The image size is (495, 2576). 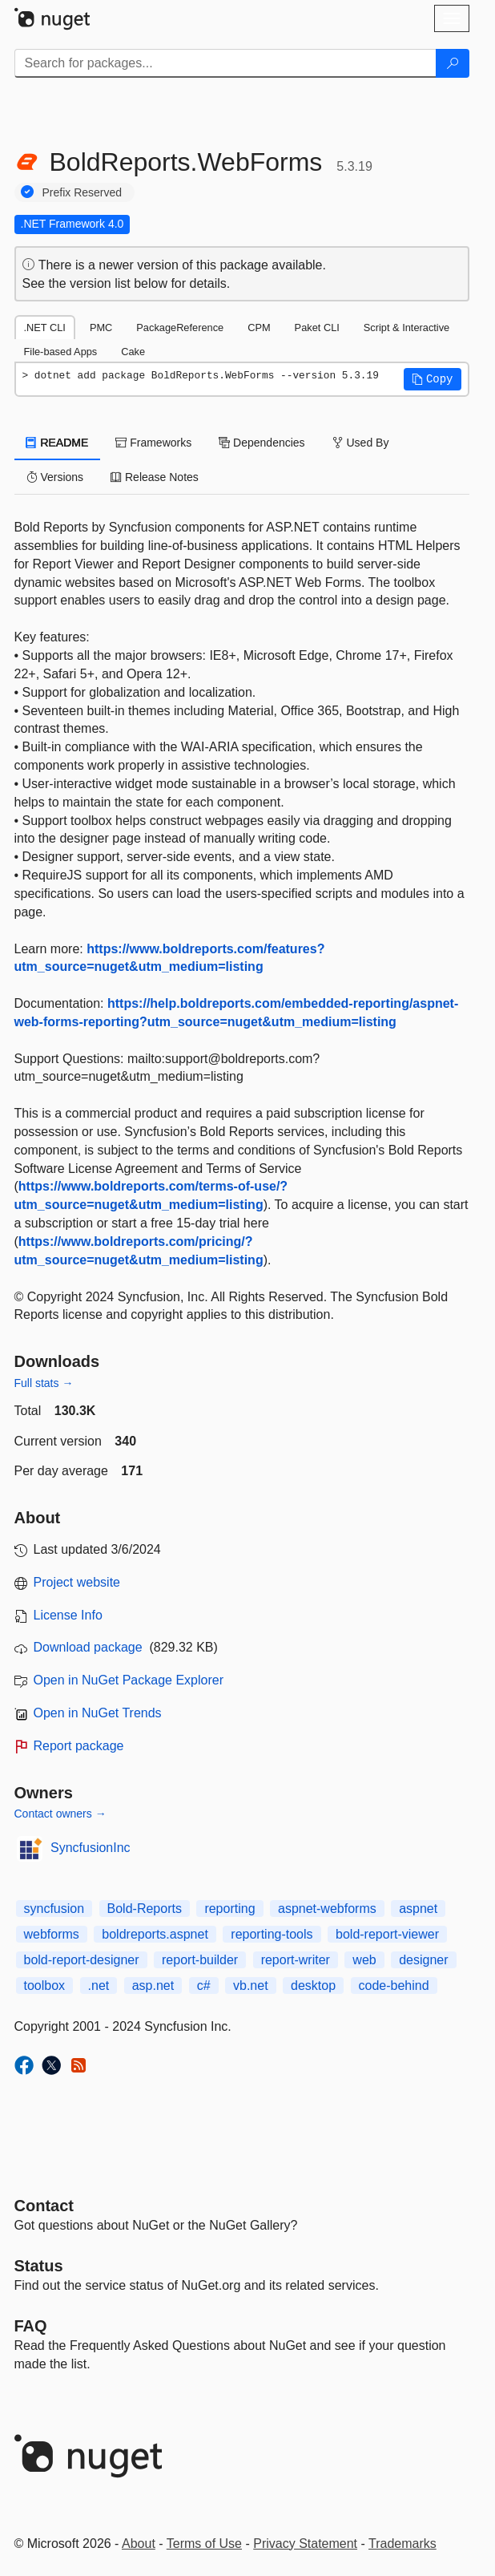 I want to click on Full stats →, so click(x=44, y=1383).